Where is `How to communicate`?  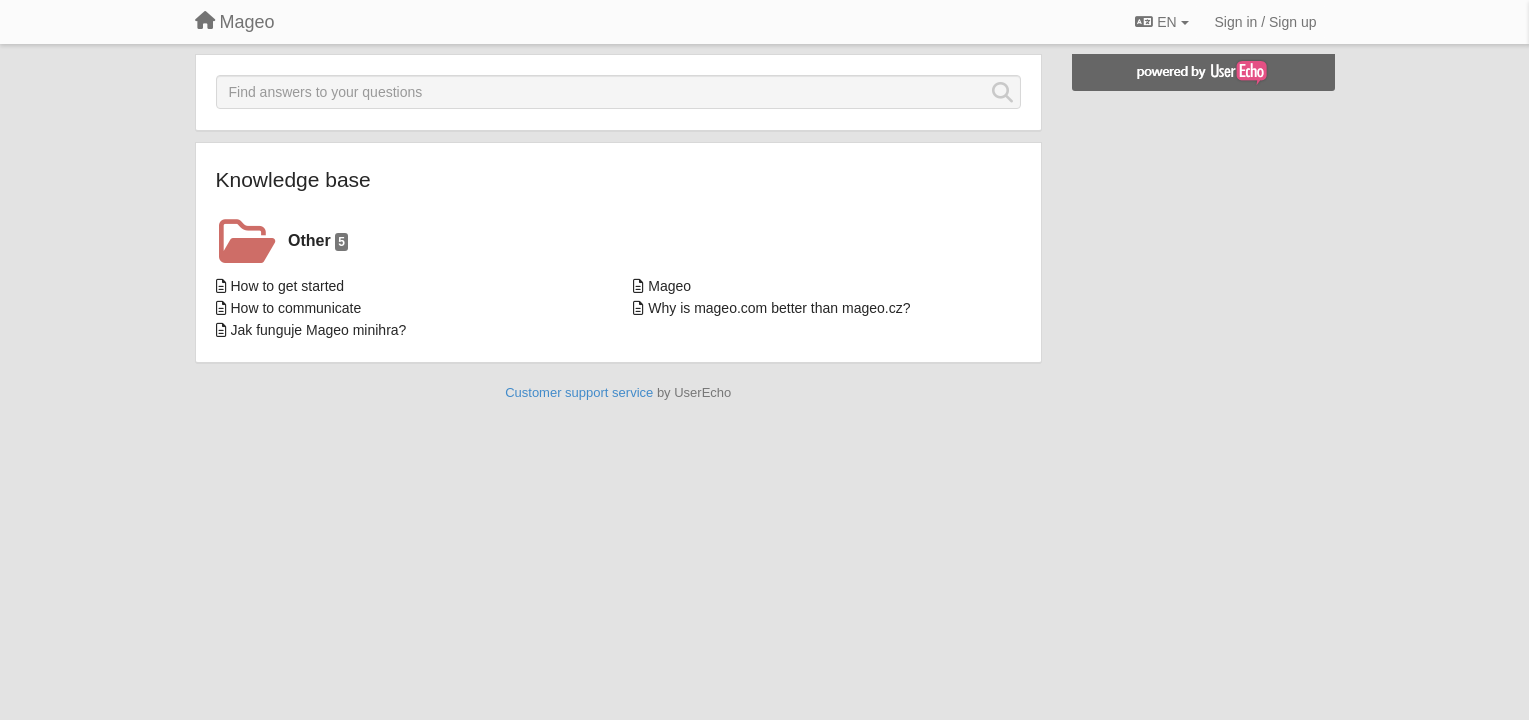 How to communicate is located at coordinates (296, 308).